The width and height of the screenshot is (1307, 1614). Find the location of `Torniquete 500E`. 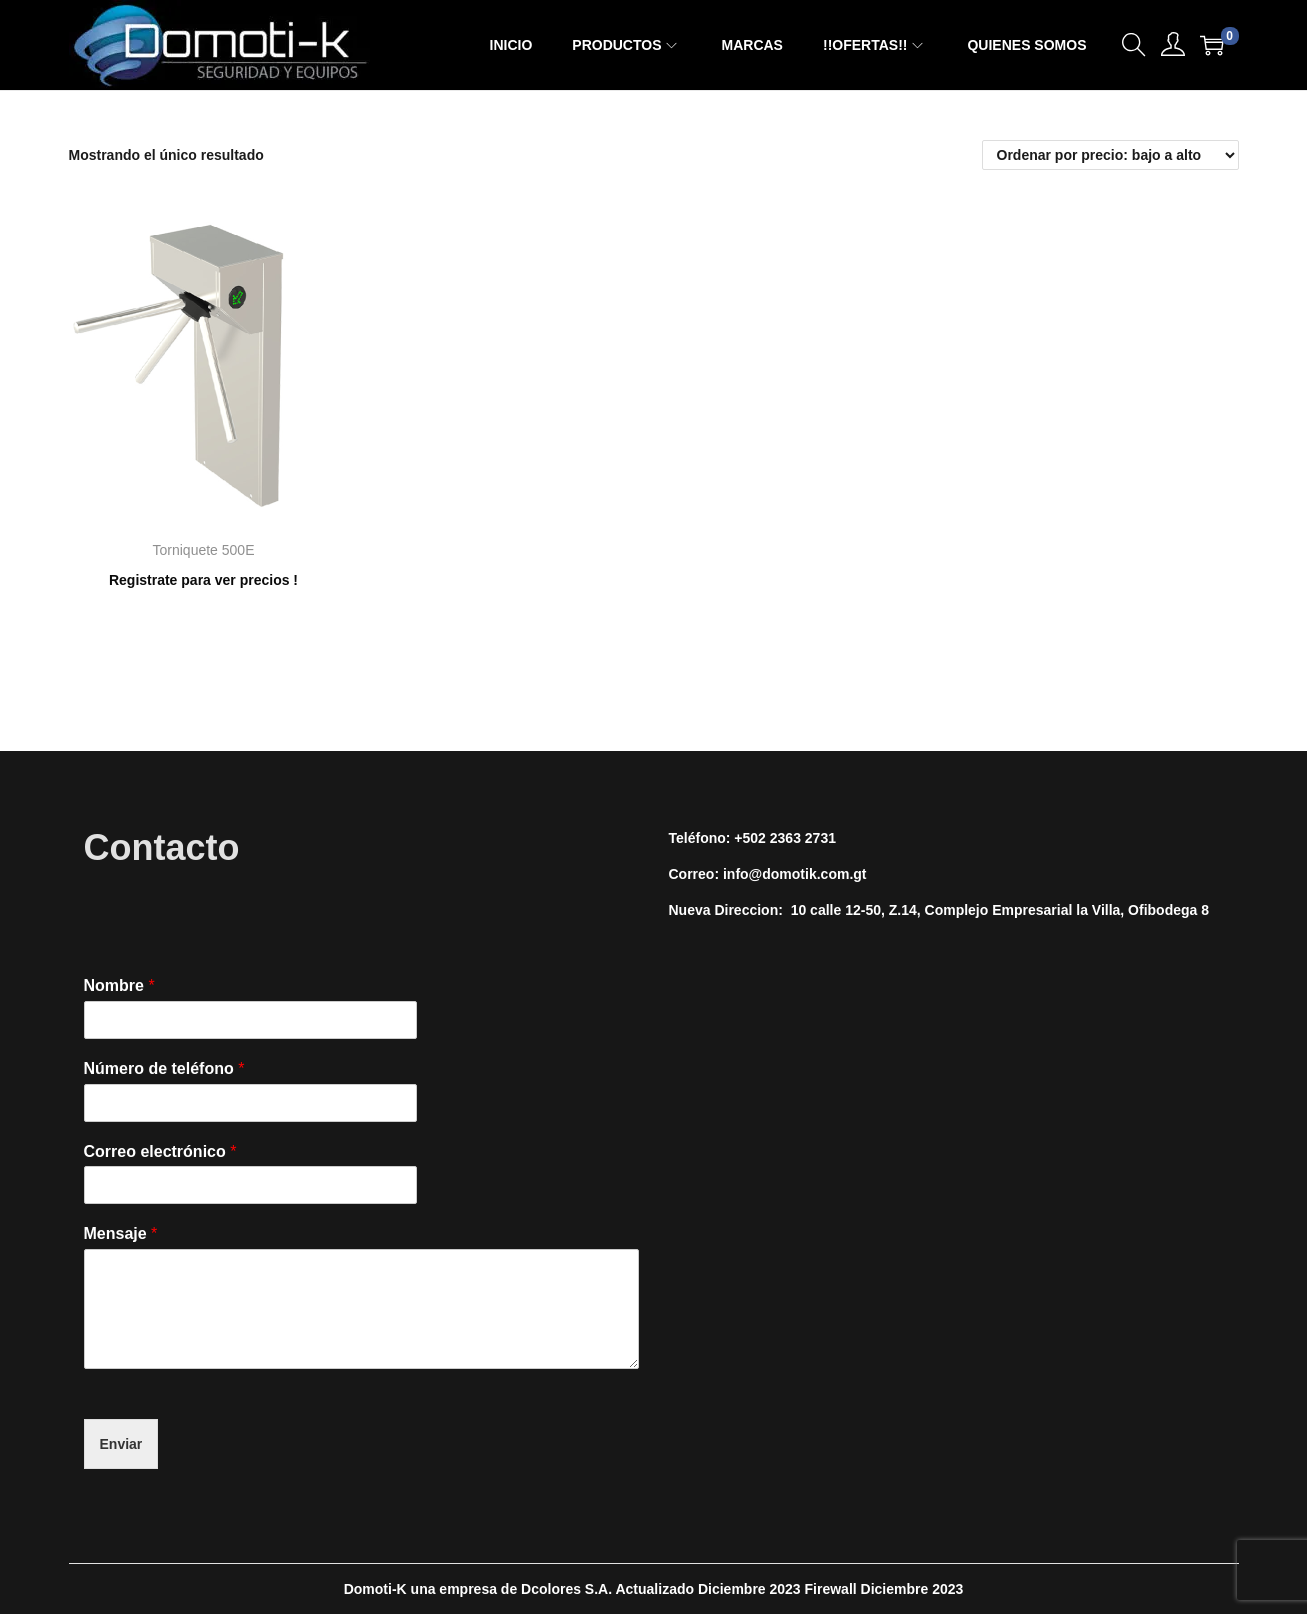

Torniquete 500E is located at coordinates (204, 550).